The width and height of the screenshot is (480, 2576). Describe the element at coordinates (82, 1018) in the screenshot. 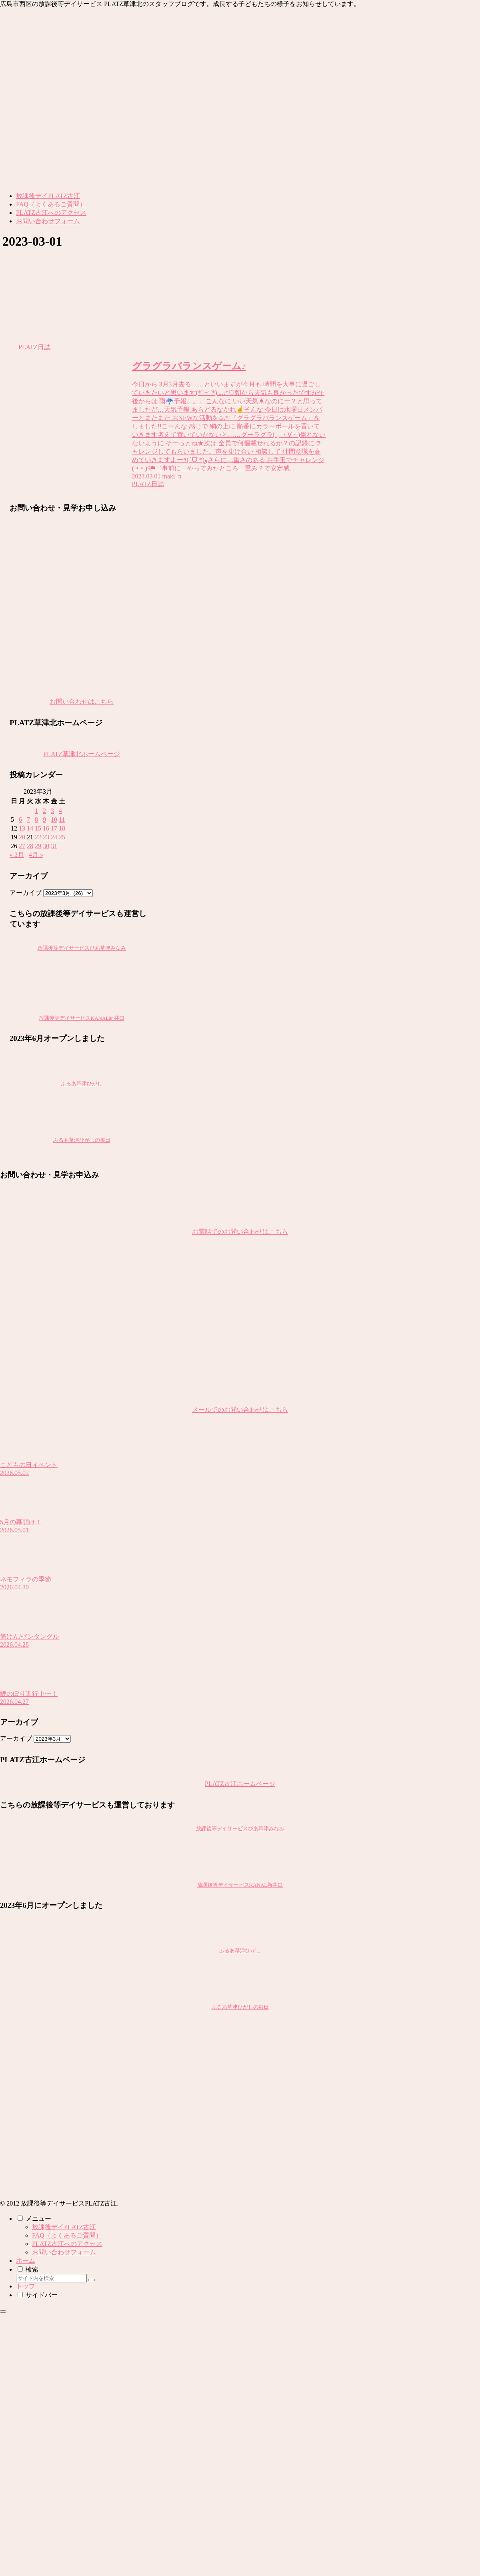

I see `放課後等デイサービスKANAL新井口` at that location.